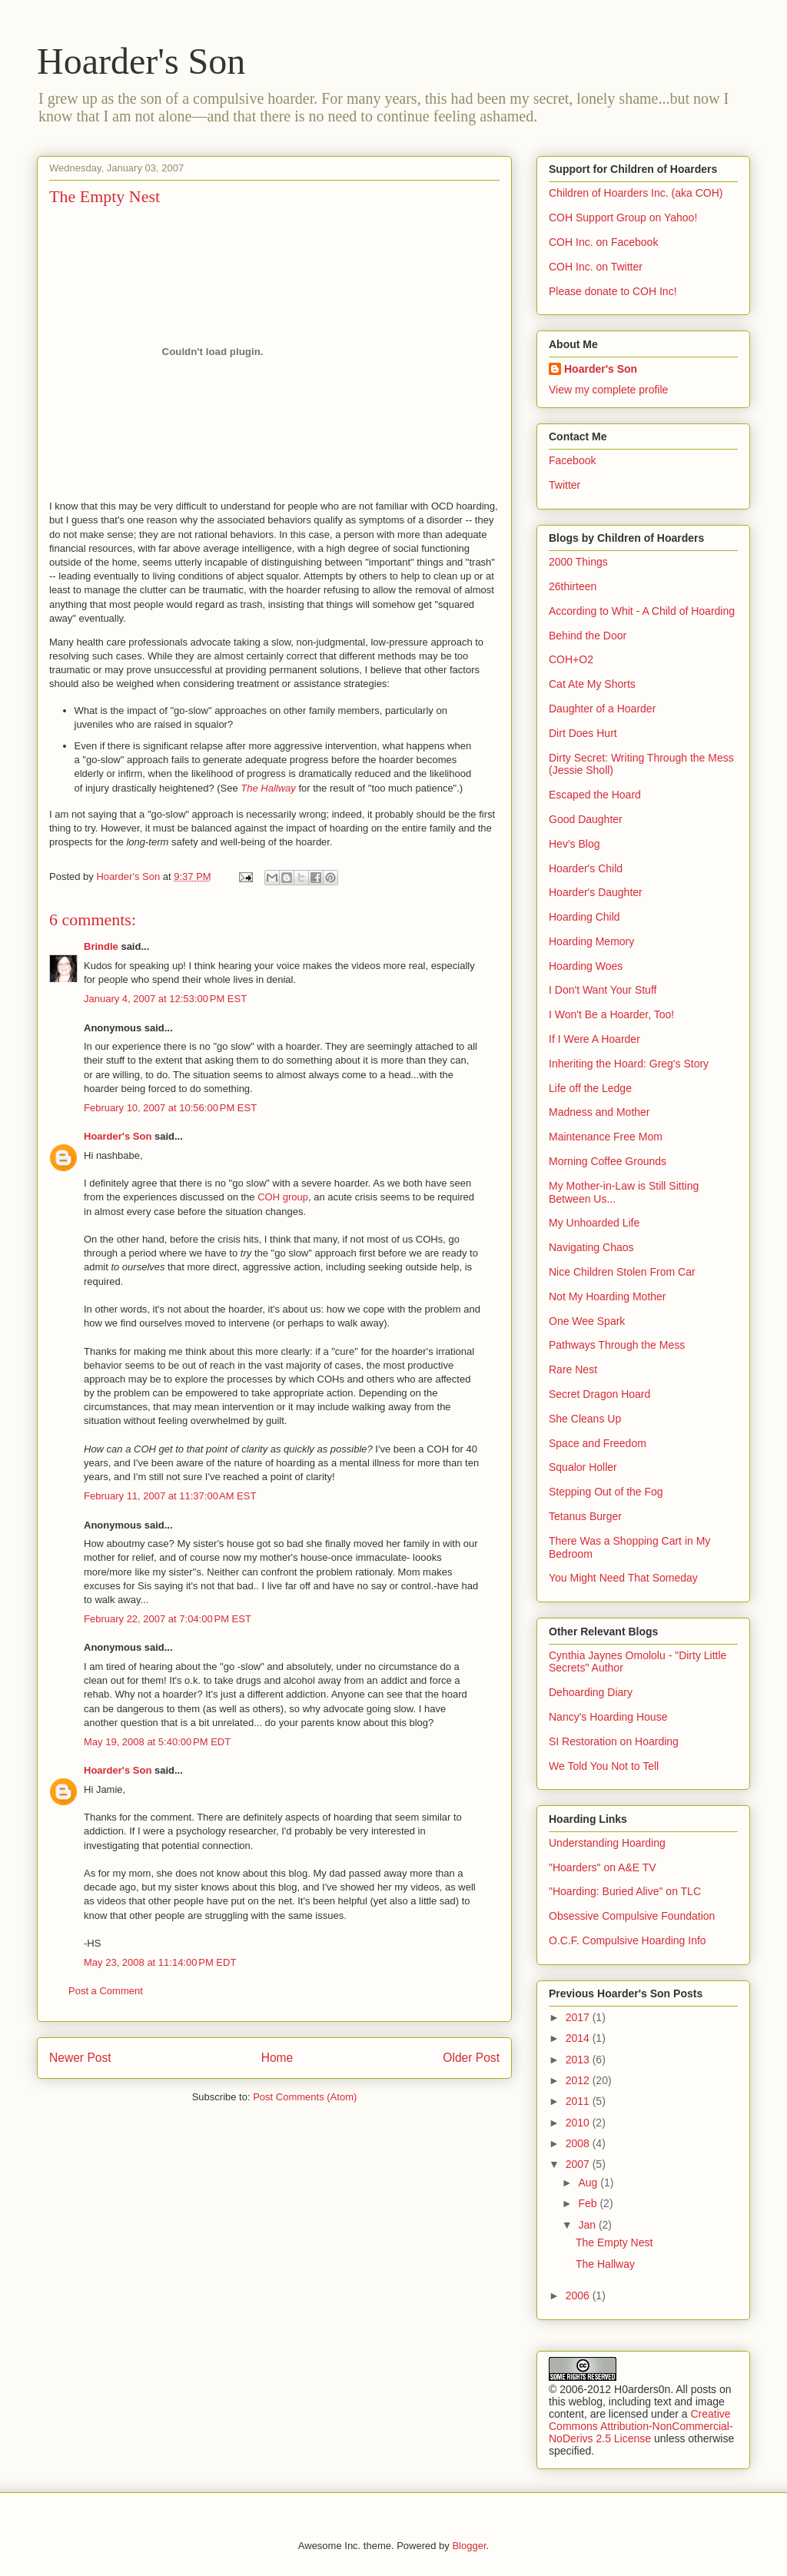 This screenshot has height=2576, width=787. Describe the element at coordinates (608, 1717) in the screenshot. I see `Nancy's Hoarding House` at that location.